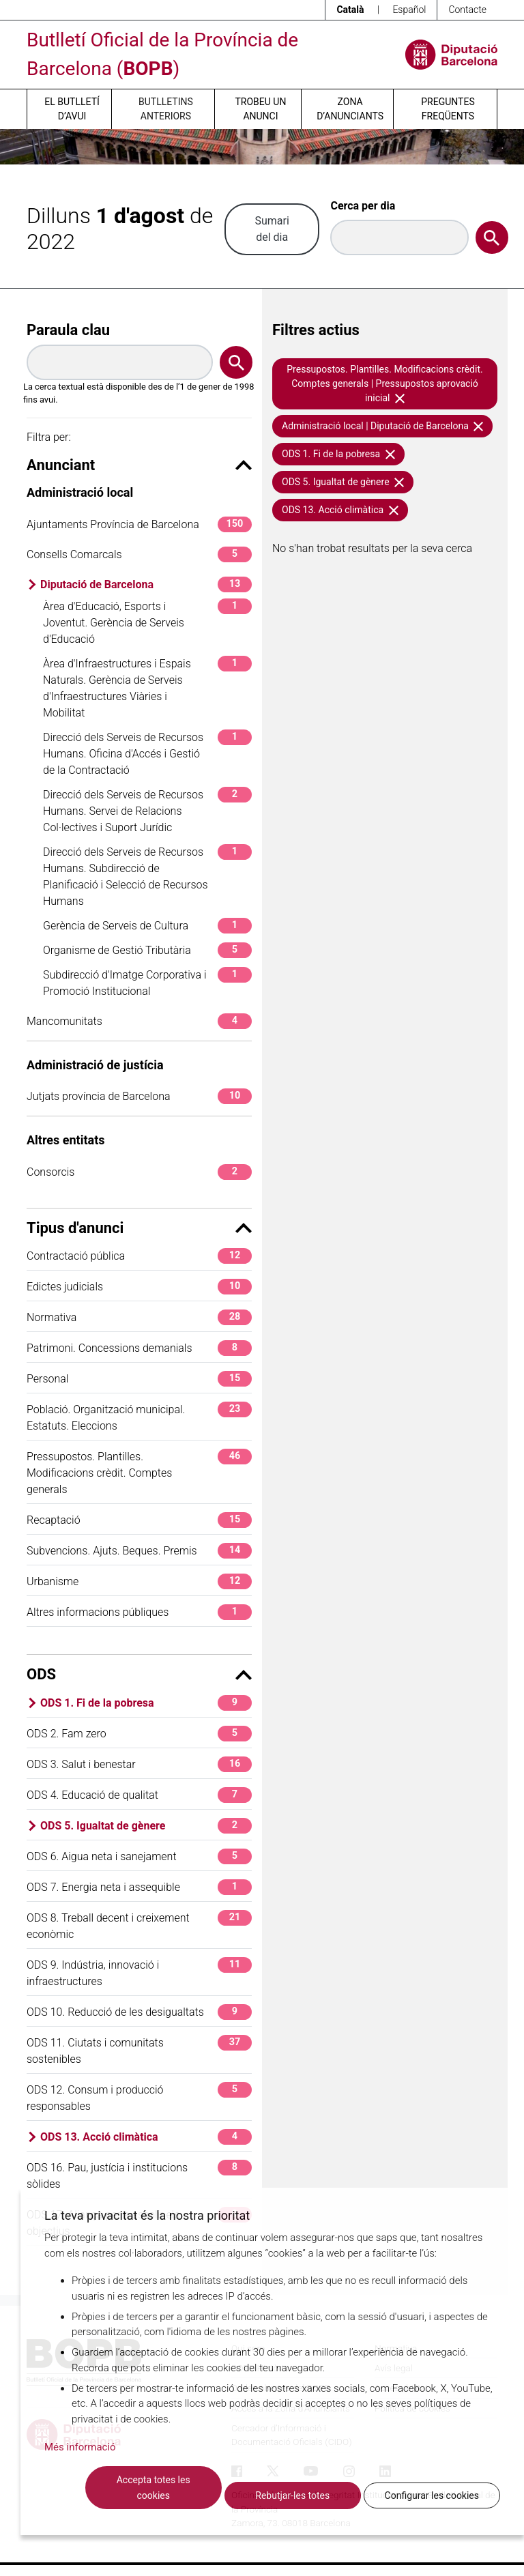  What do you see at coordinates (260, 108) in the screenshot?
I see `Trobeu un anunci` at bounding box center [260, 108].